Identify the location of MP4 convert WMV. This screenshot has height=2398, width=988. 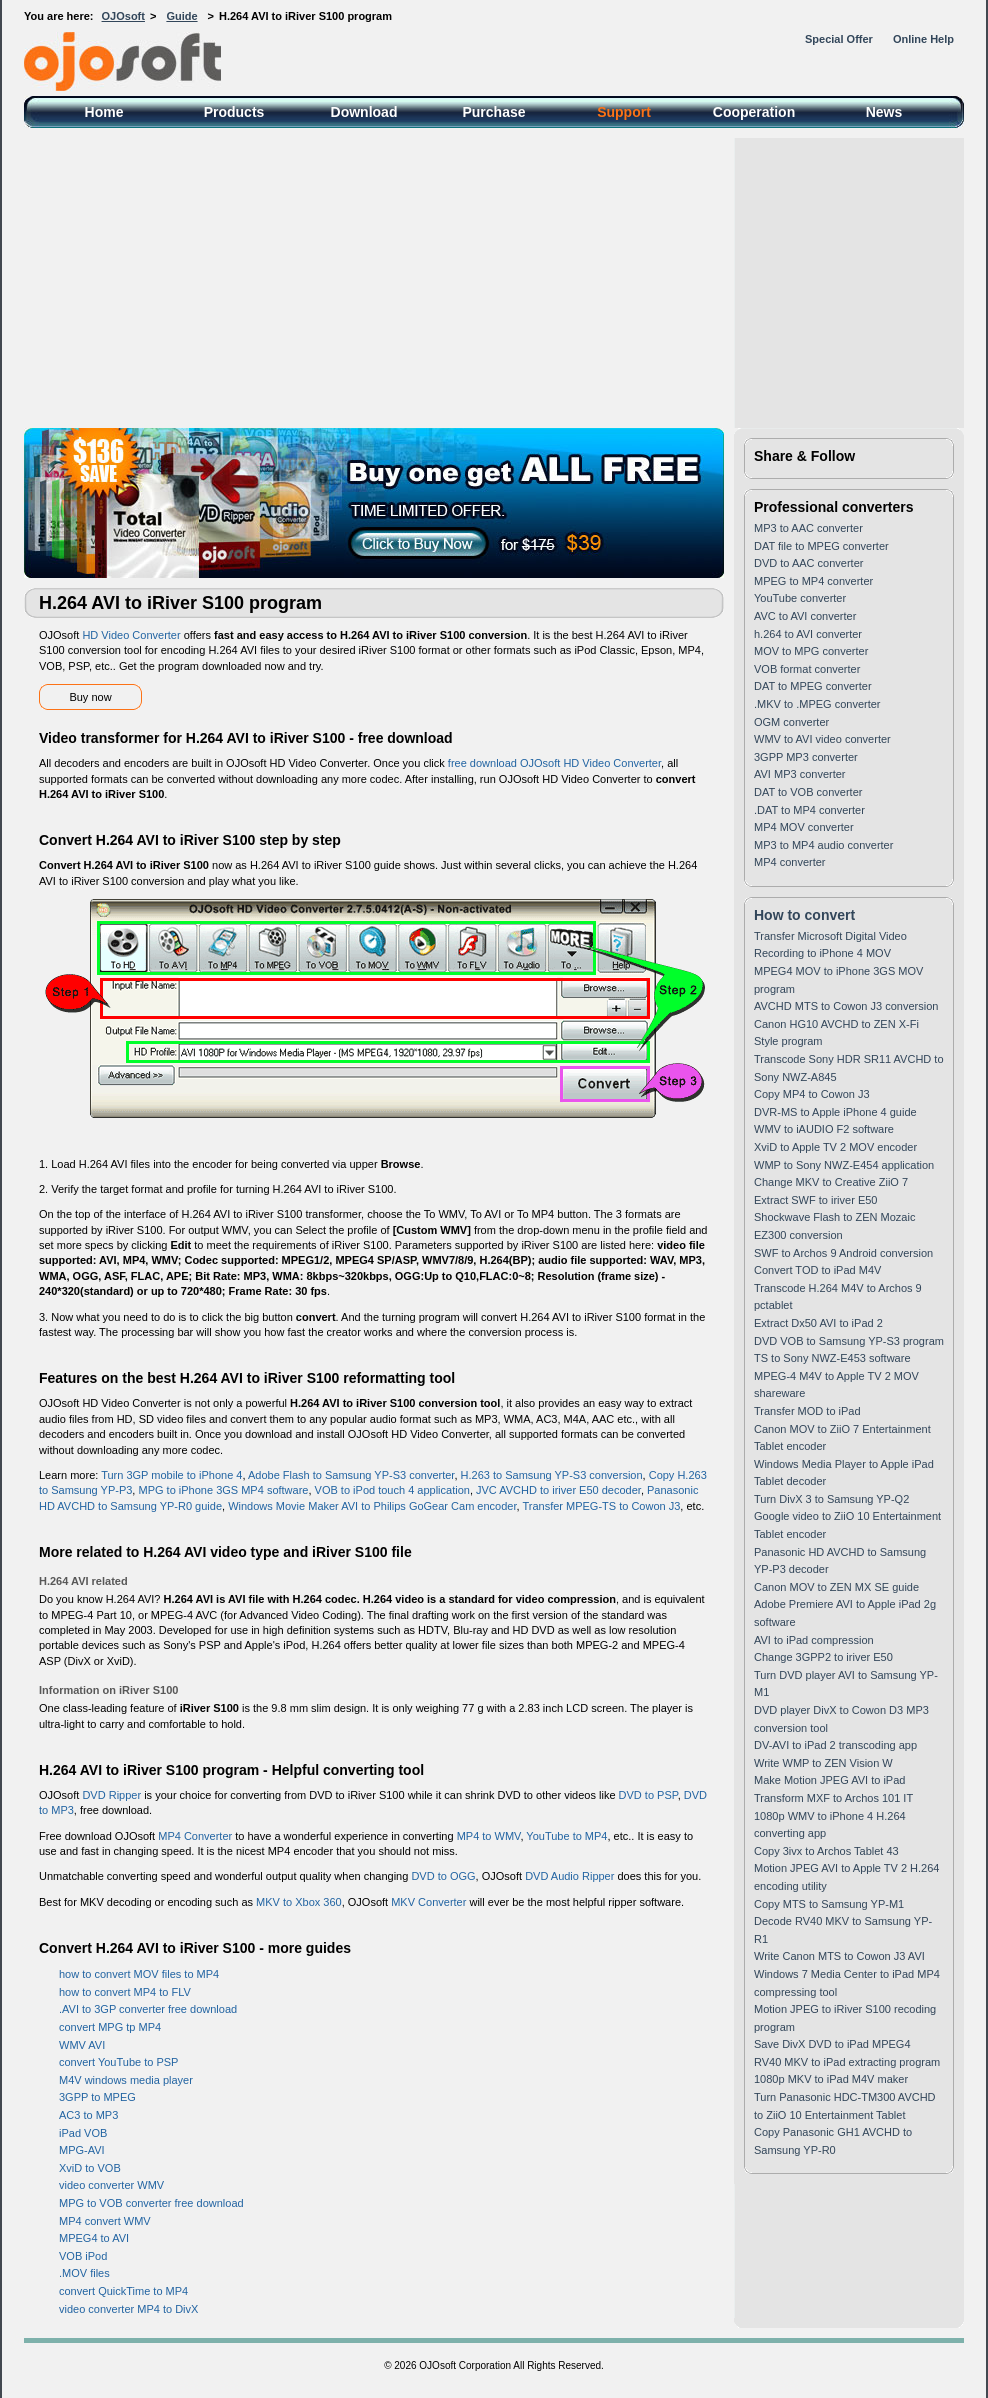
(105, 2221).